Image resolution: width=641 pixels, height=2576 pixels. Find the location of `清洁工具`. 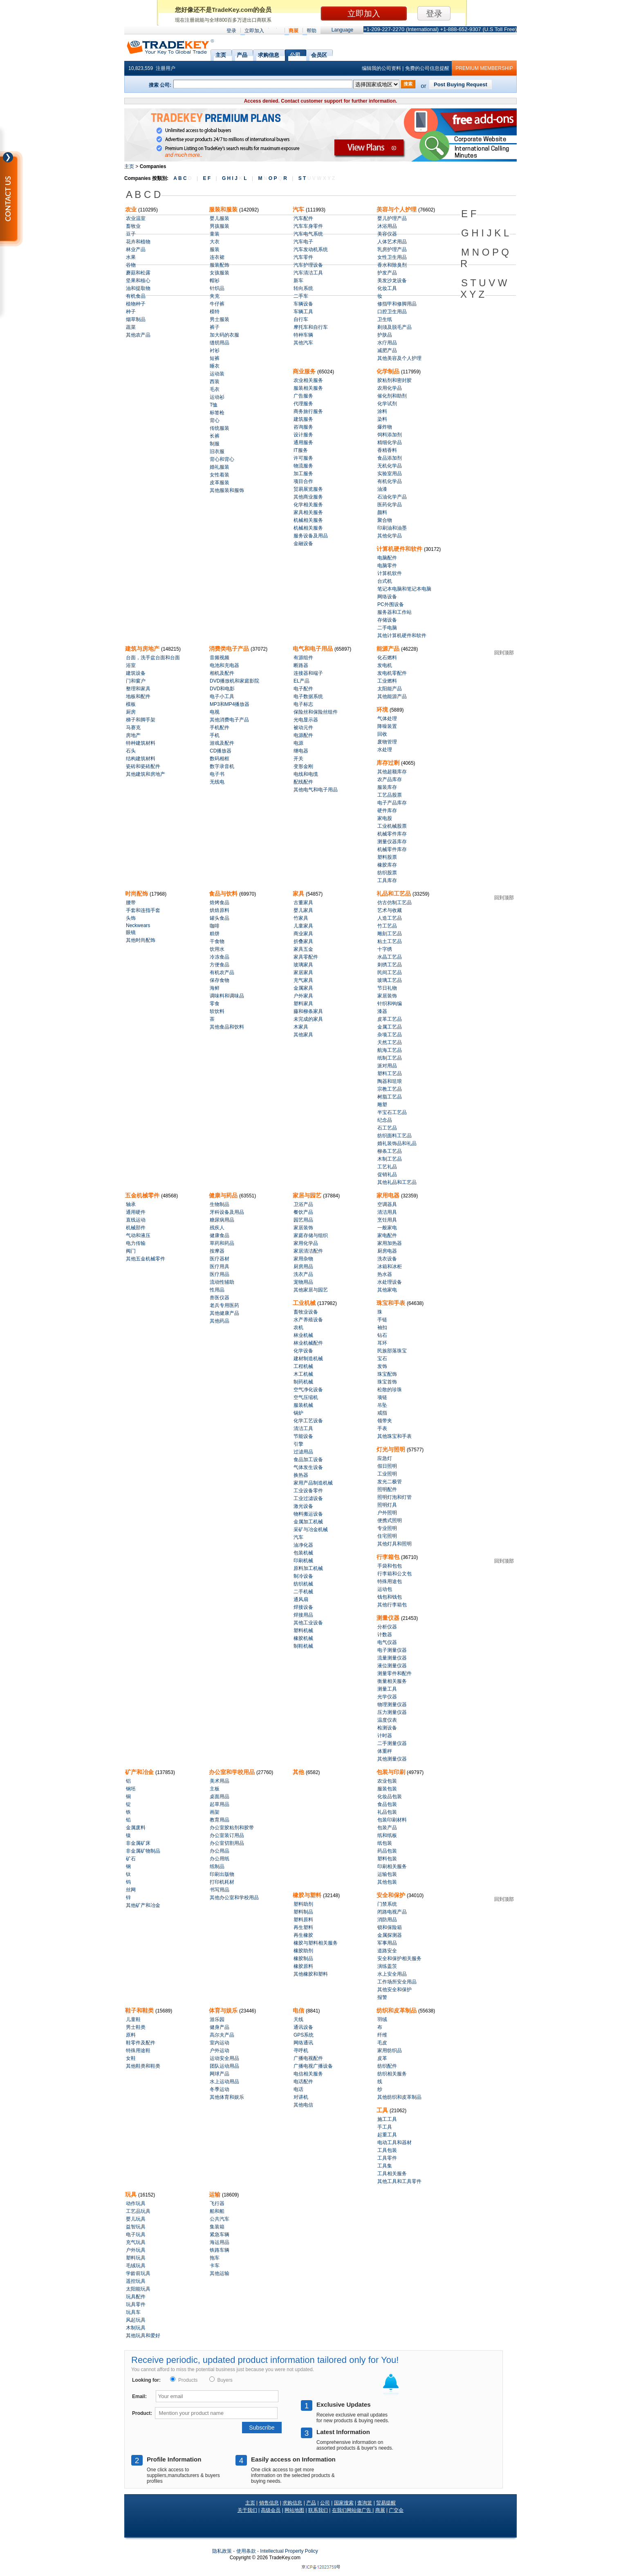

清洁工具 is located at coordinates (303, 1428).